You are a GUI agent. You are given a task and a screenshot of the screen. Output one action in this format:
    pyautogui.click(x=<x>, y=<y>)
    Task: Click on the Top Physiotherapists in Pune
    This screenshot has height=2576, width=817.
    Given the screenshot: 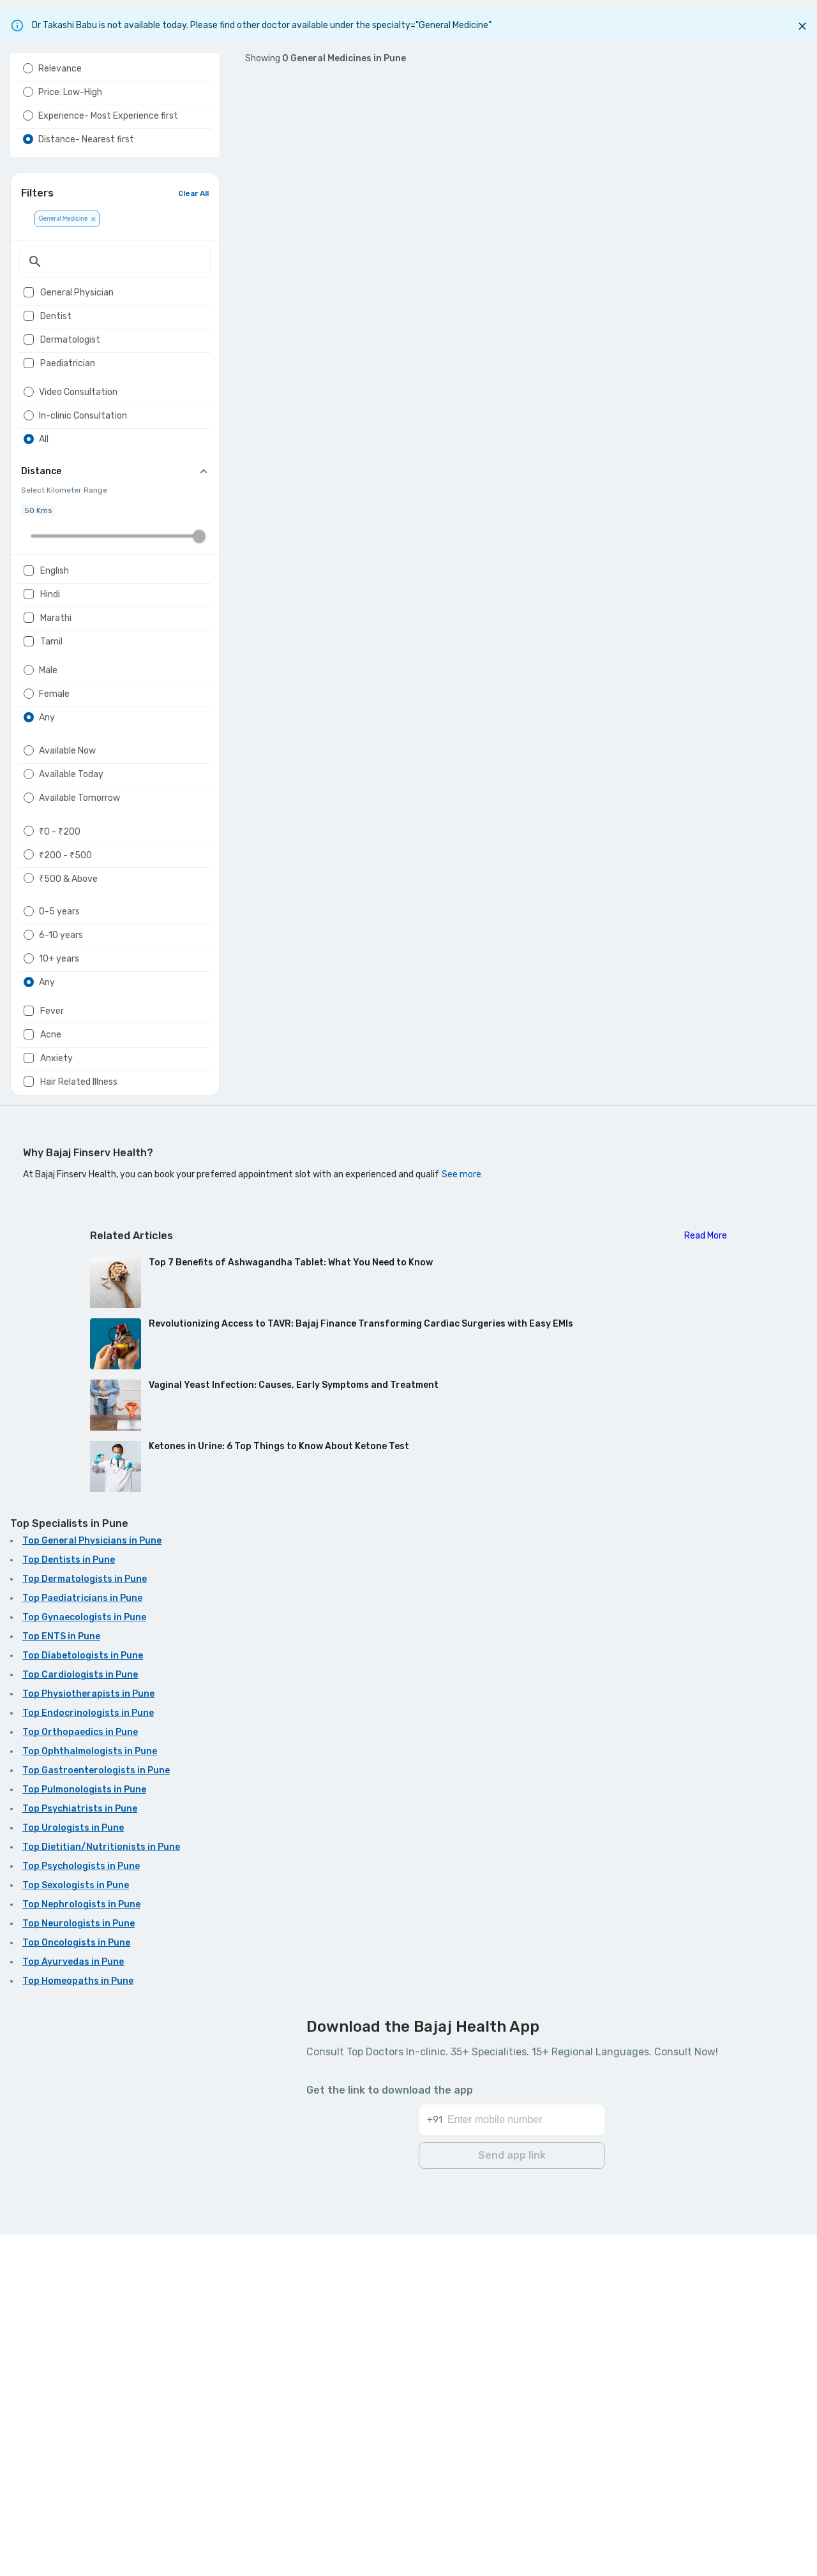 What is the action you would take?
    pyautogui.click(x=88, y=2039)
    